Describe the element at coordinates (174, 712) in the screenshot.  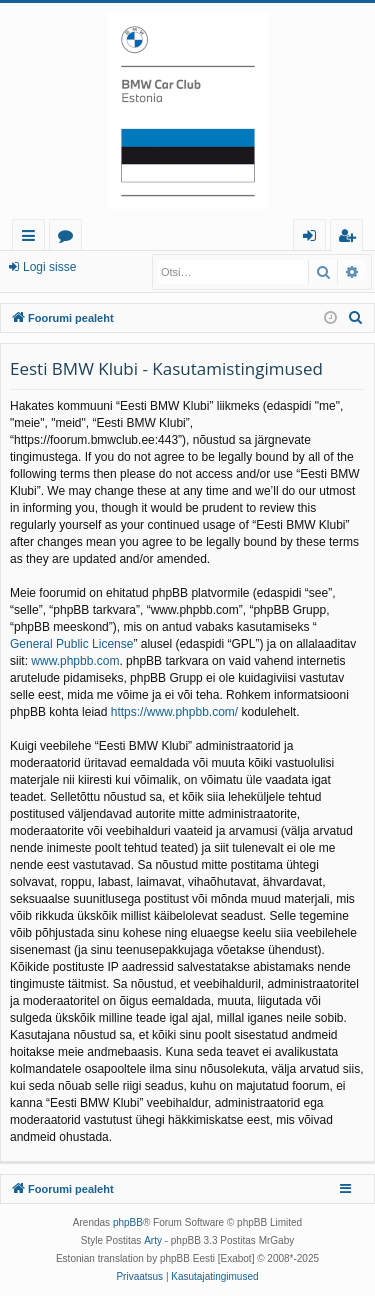
I see `https://www.phpbb.com/` at that location.